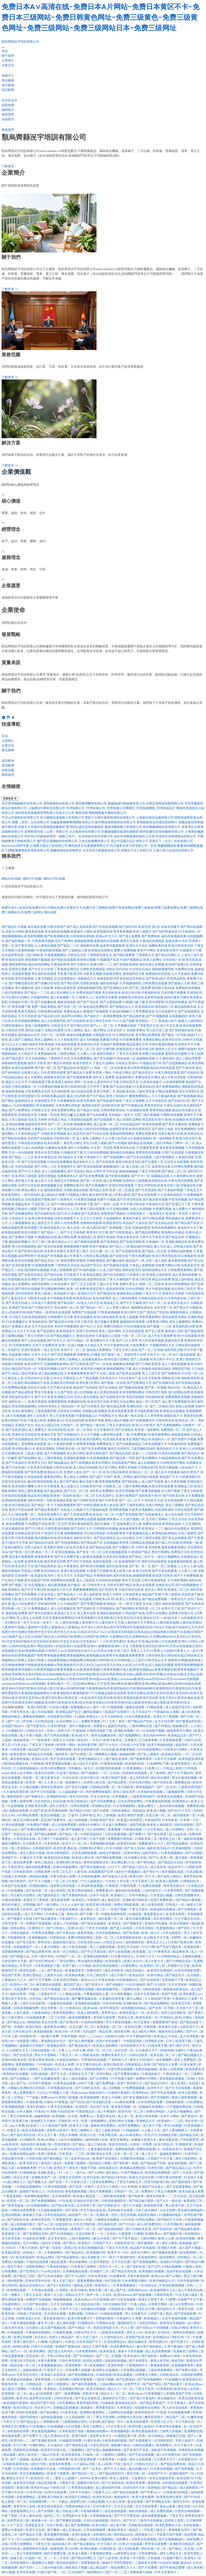  What do you see at coordinates (73, 1011) in the screenshot?
I see `免费在线成人` at bounding box center [73, 1011].